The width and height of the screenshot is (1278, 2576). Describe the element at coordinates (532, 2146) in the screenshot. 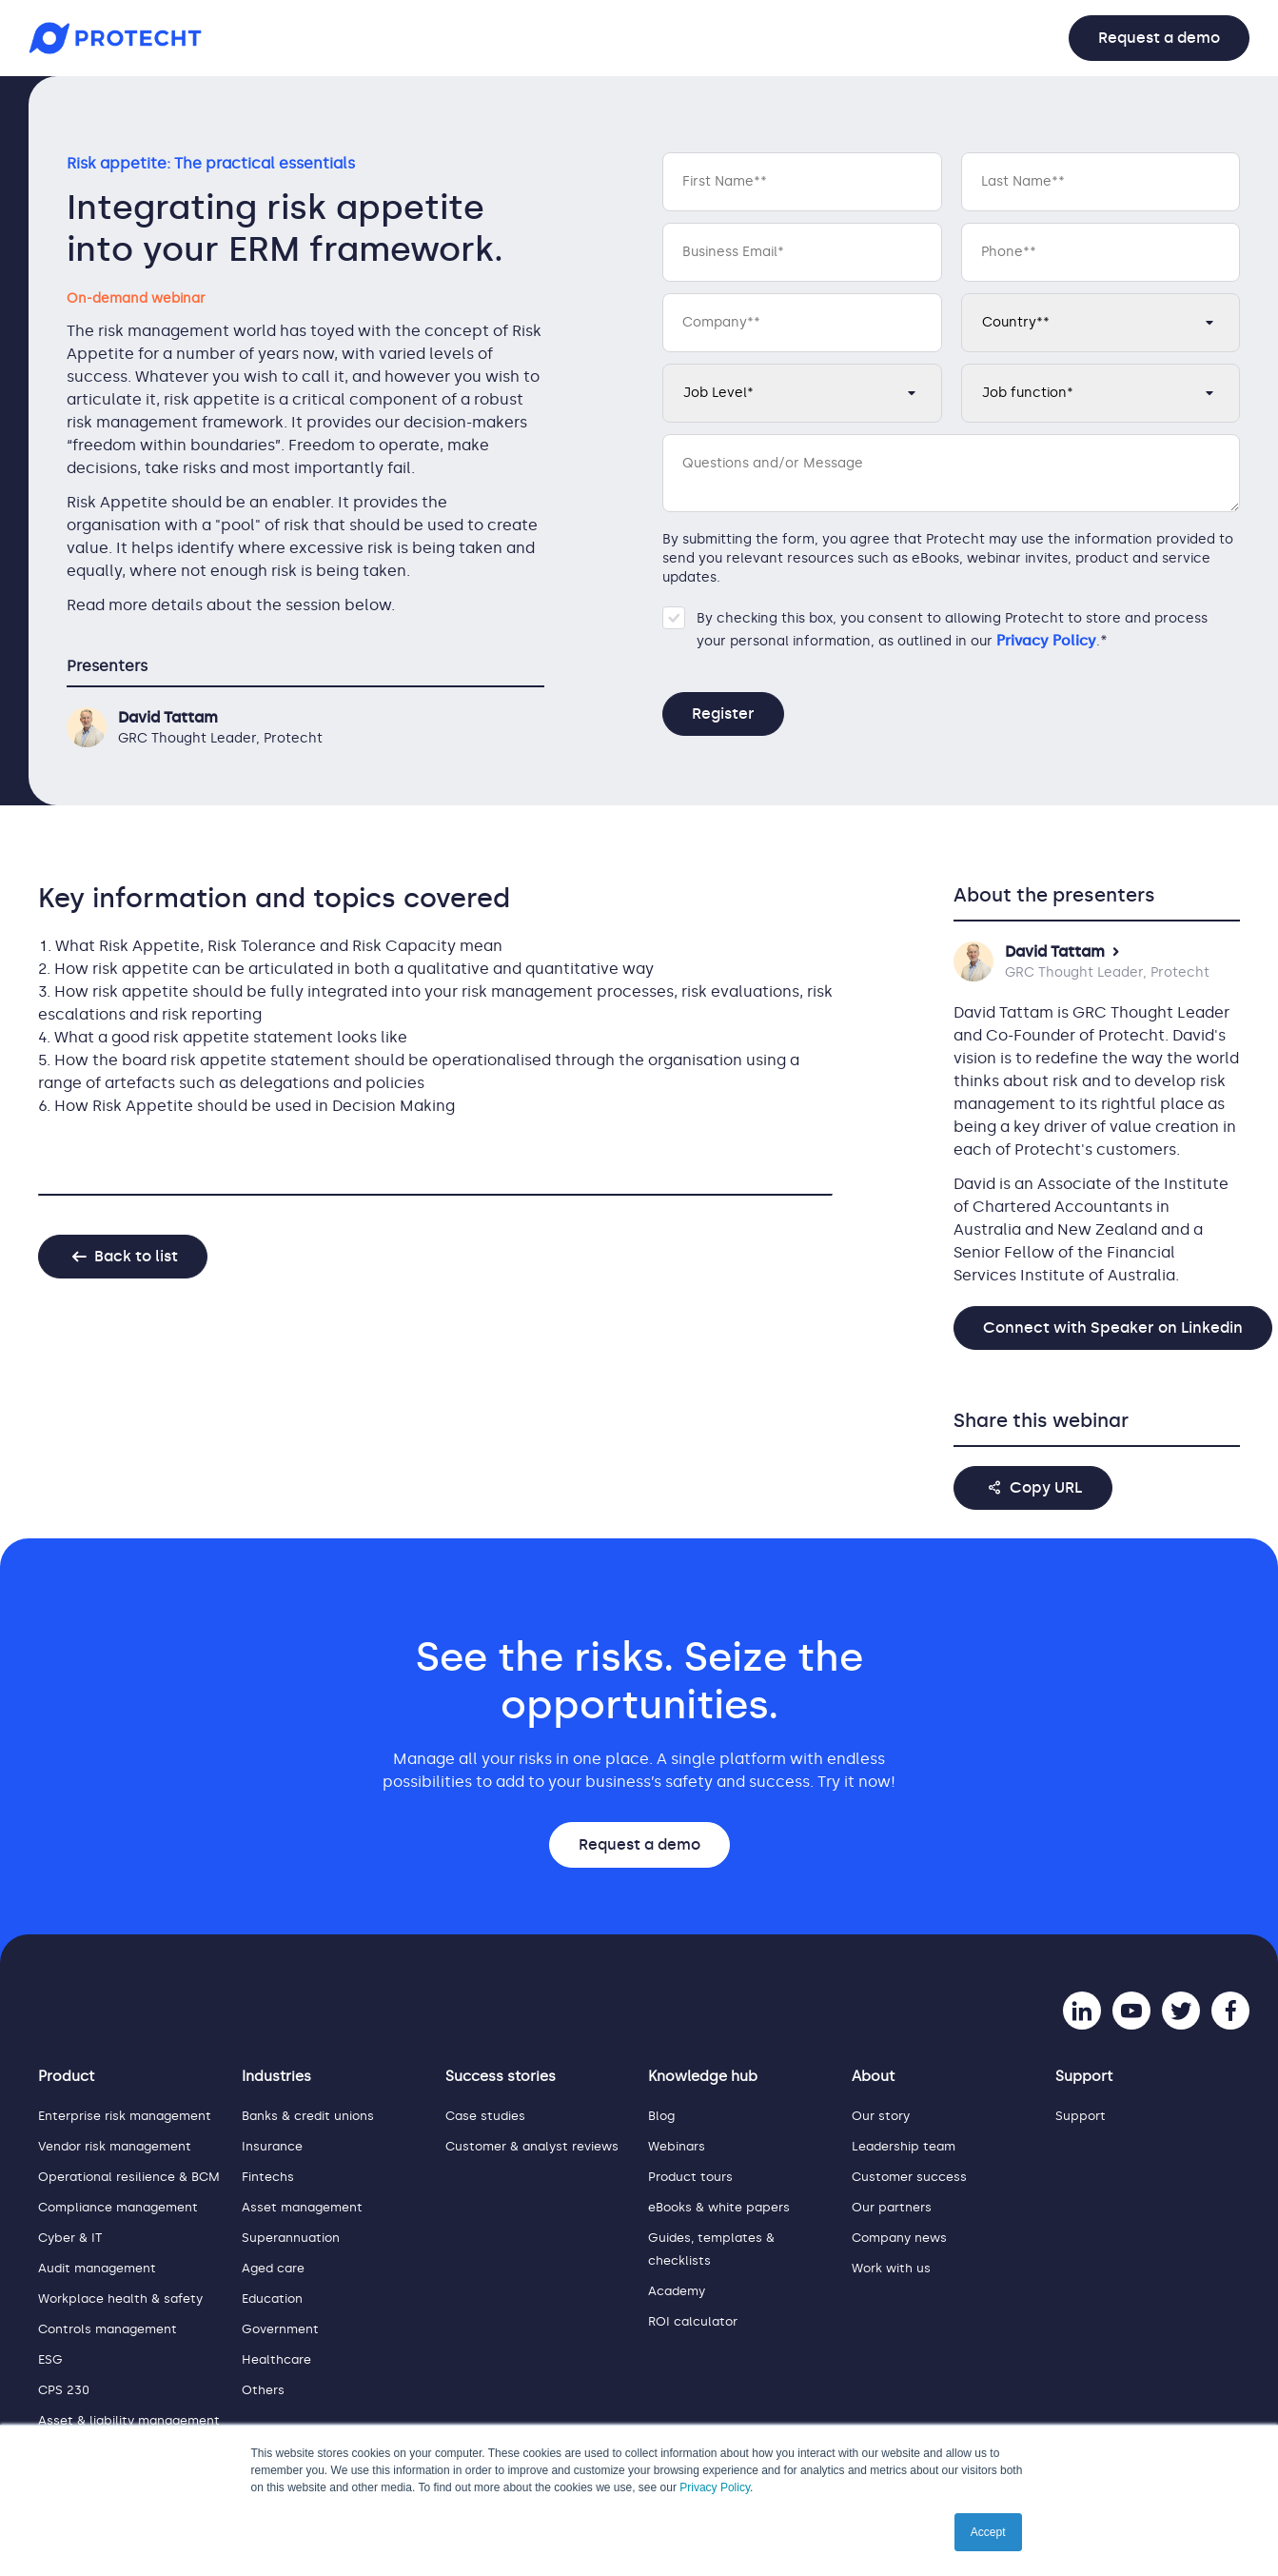

I see `Customer & analyst reviews` at that location.